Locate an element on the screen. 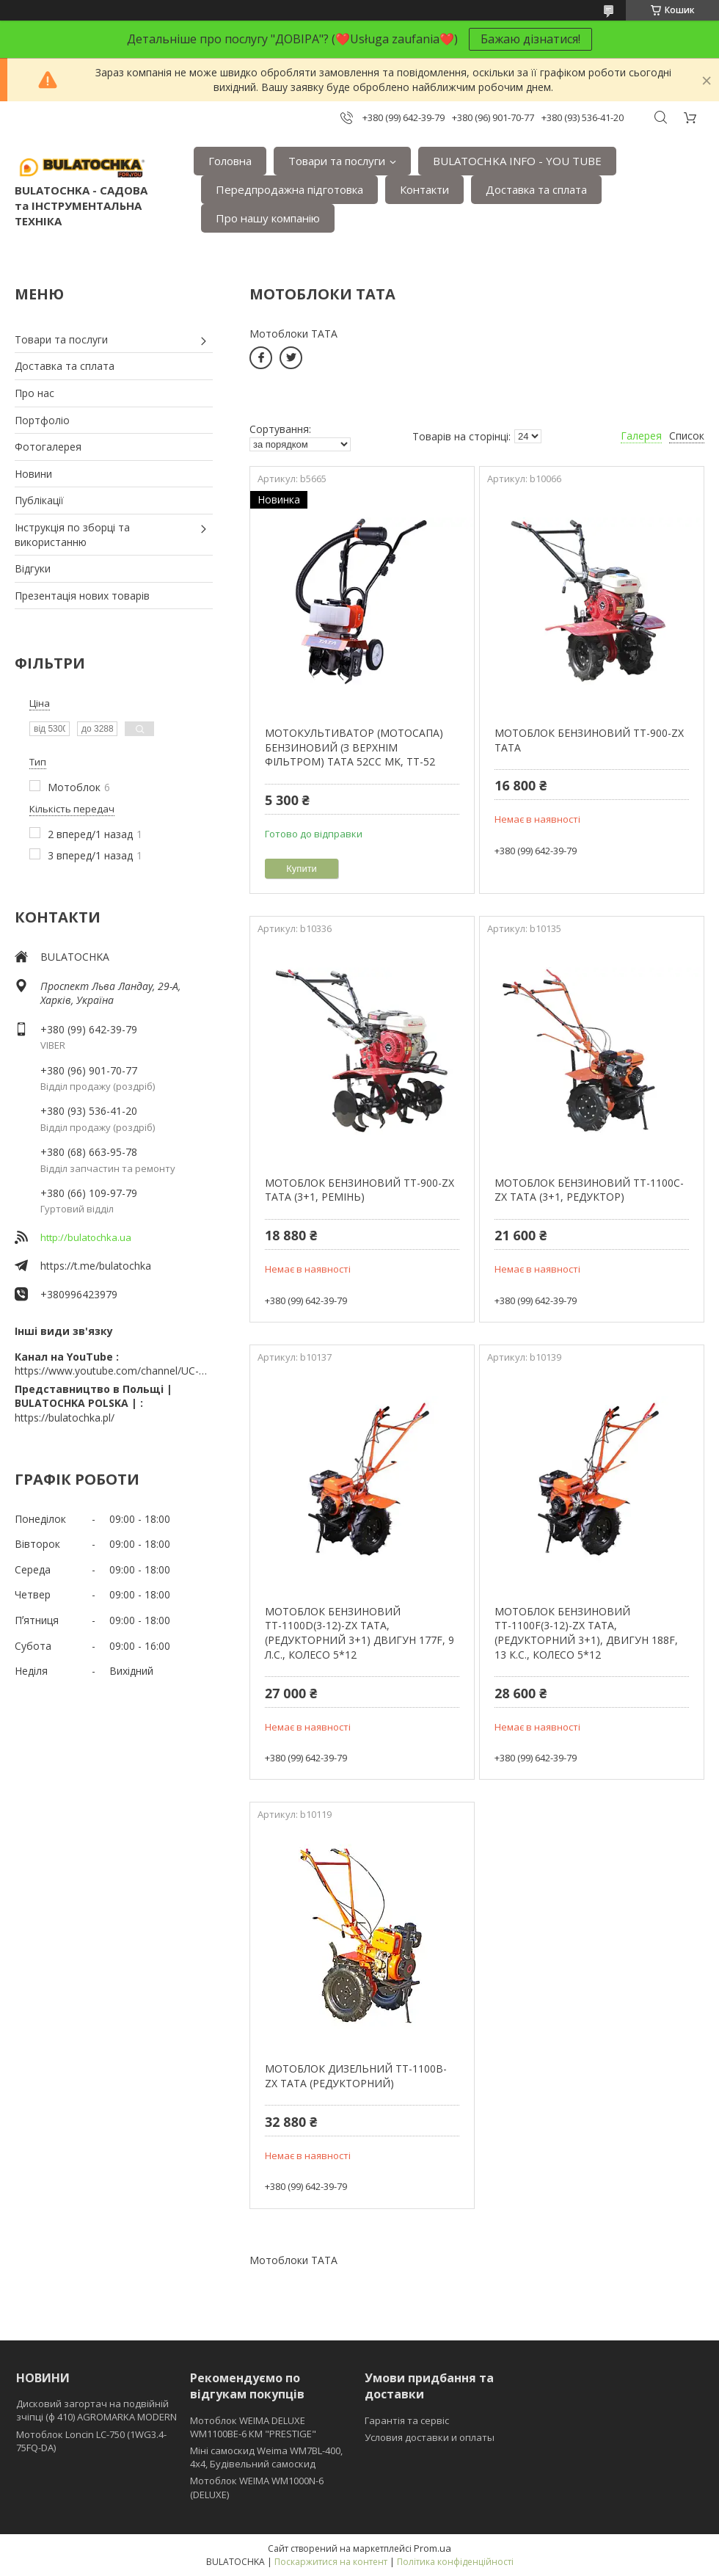  http://bulatochka.ua is located at coordinates (85, 1237).